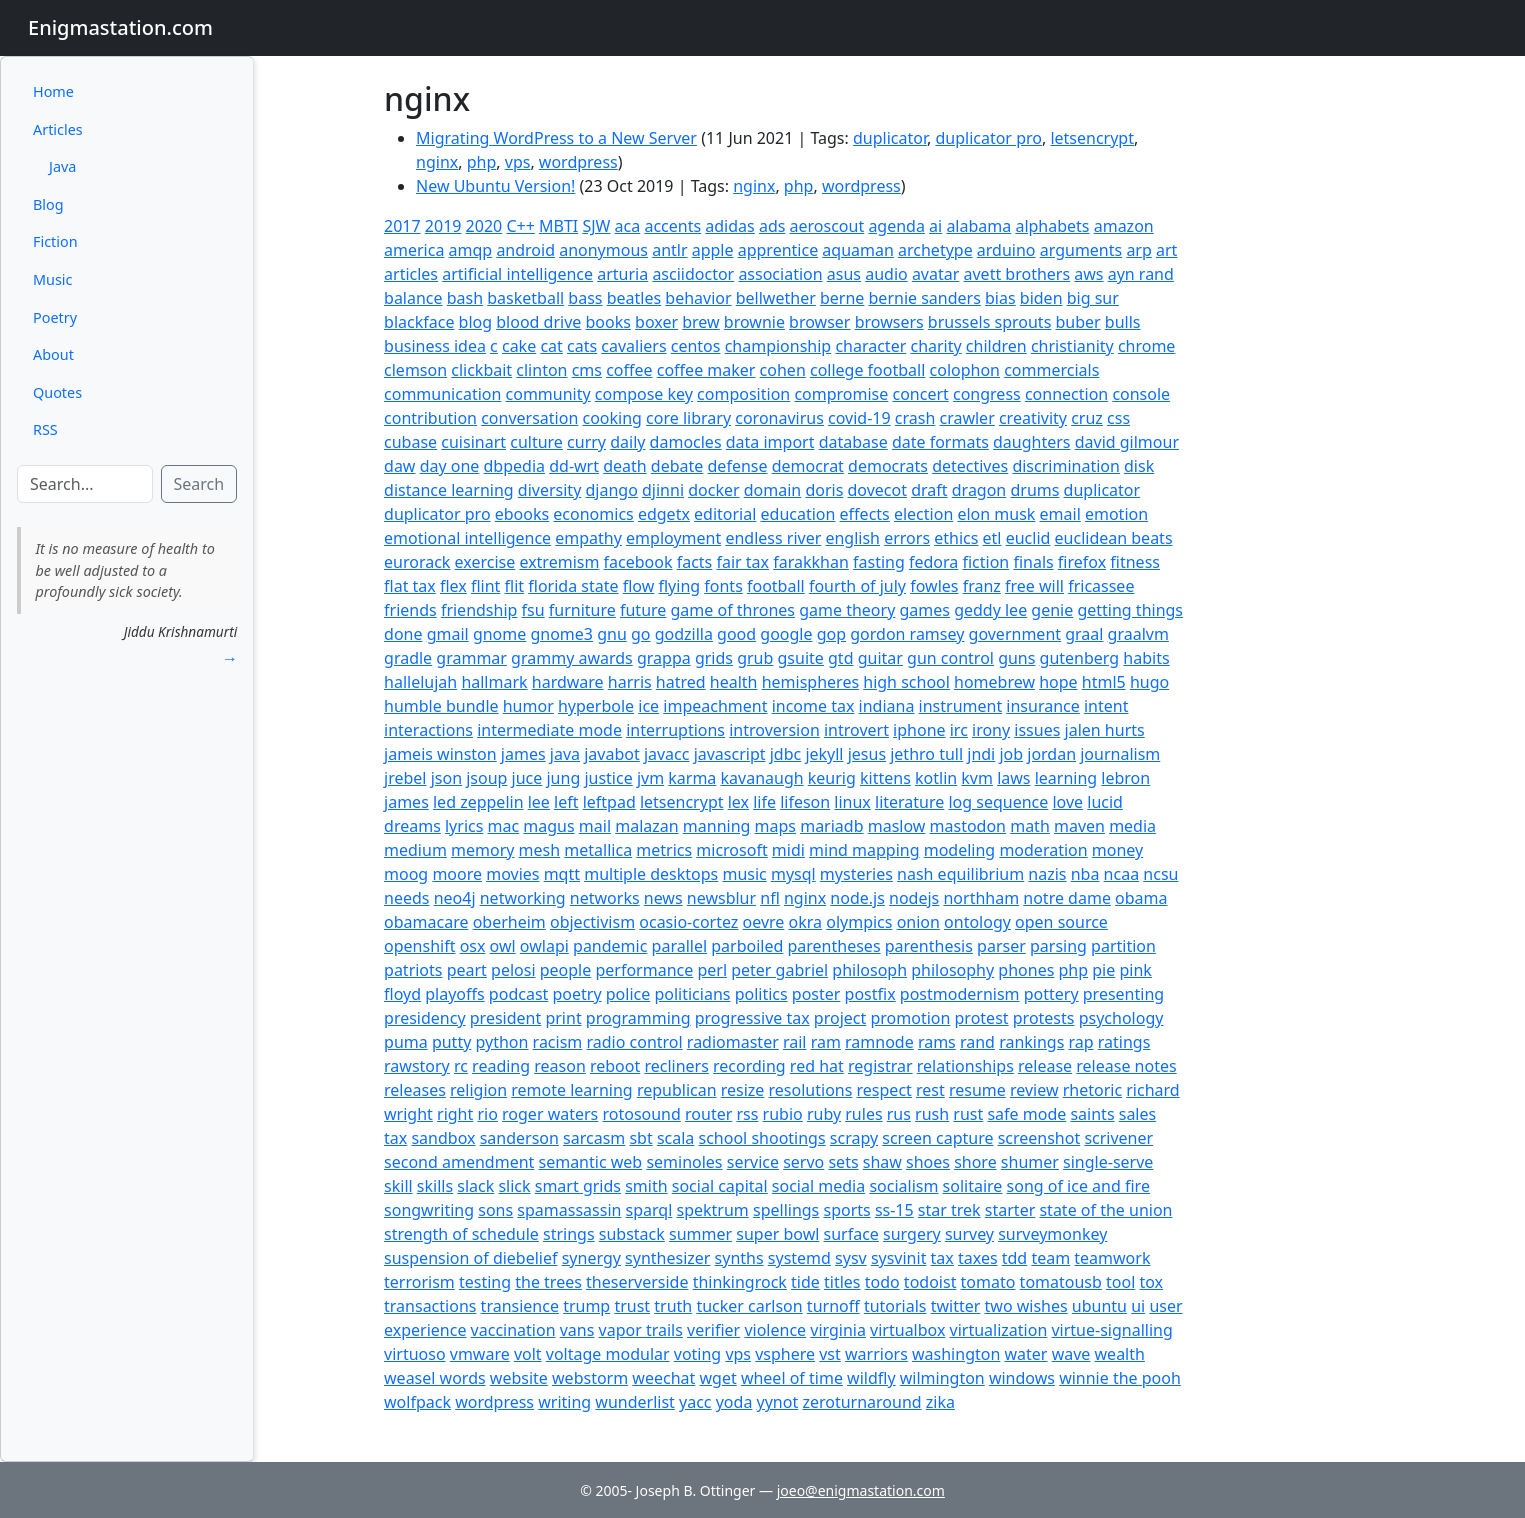 The image size is (1525, 1518). What do you see at coordinates (605, 898) in the screenshot?
I see `networks` at bounding box center [605, 898].